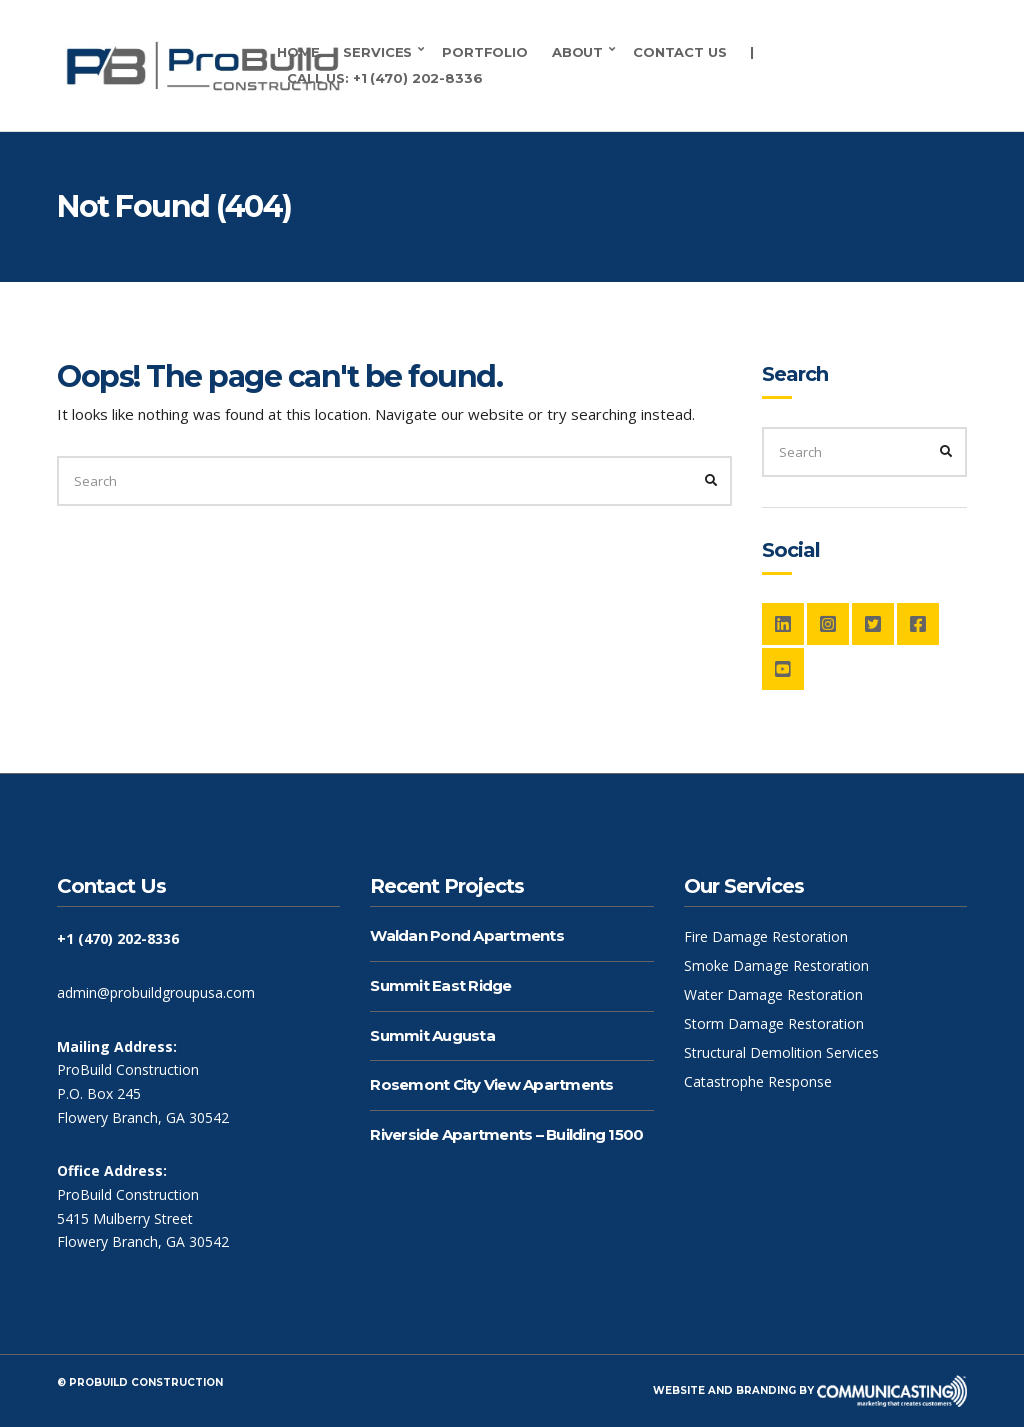  What do you see at coordinates (385, 78) in the screenshot?
I see `Call Us: +1 (470) 202-8336` at bounding box center [385, 78].